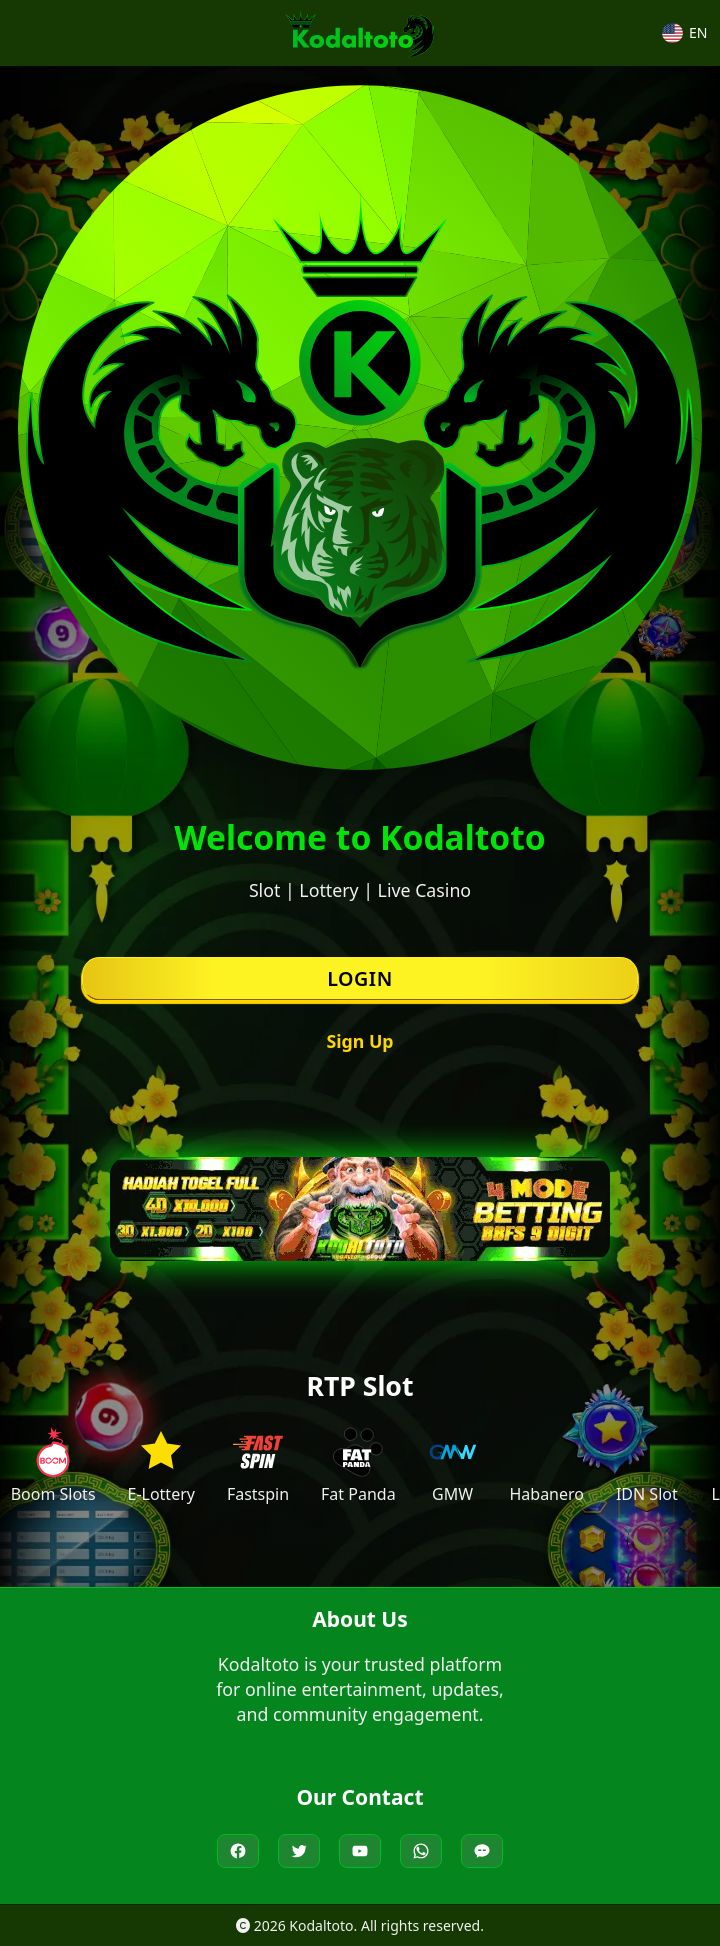  What do you see at coordinates (53, 1466) in the screenshot?
I see `[Visit Boom Slots]` at bounding box center [53, 1466].